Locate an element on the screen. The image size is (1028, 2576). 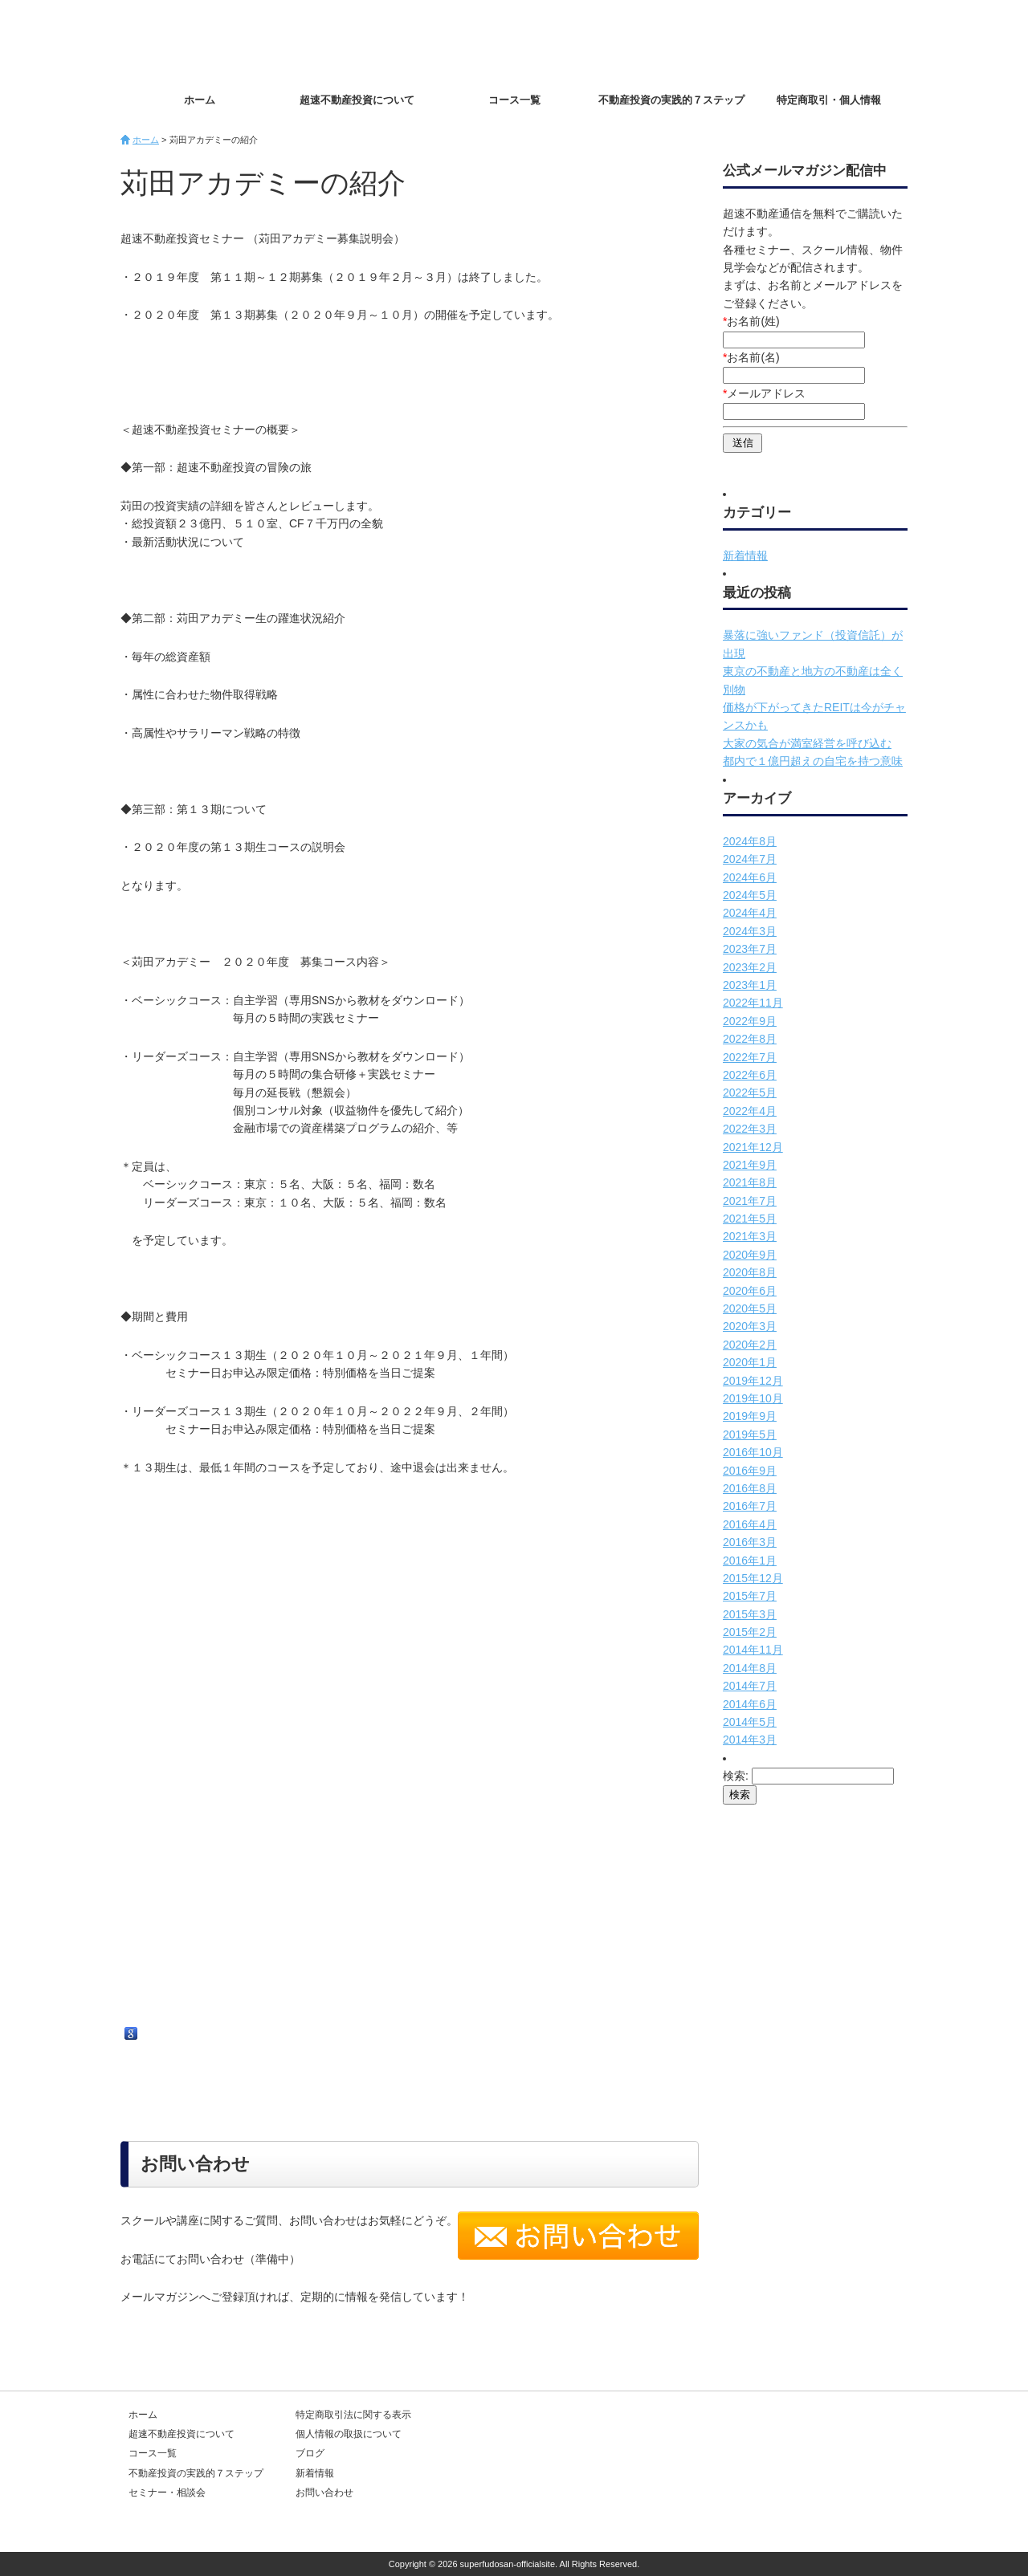
2019年5月 is located at coordinates (750, 1434).